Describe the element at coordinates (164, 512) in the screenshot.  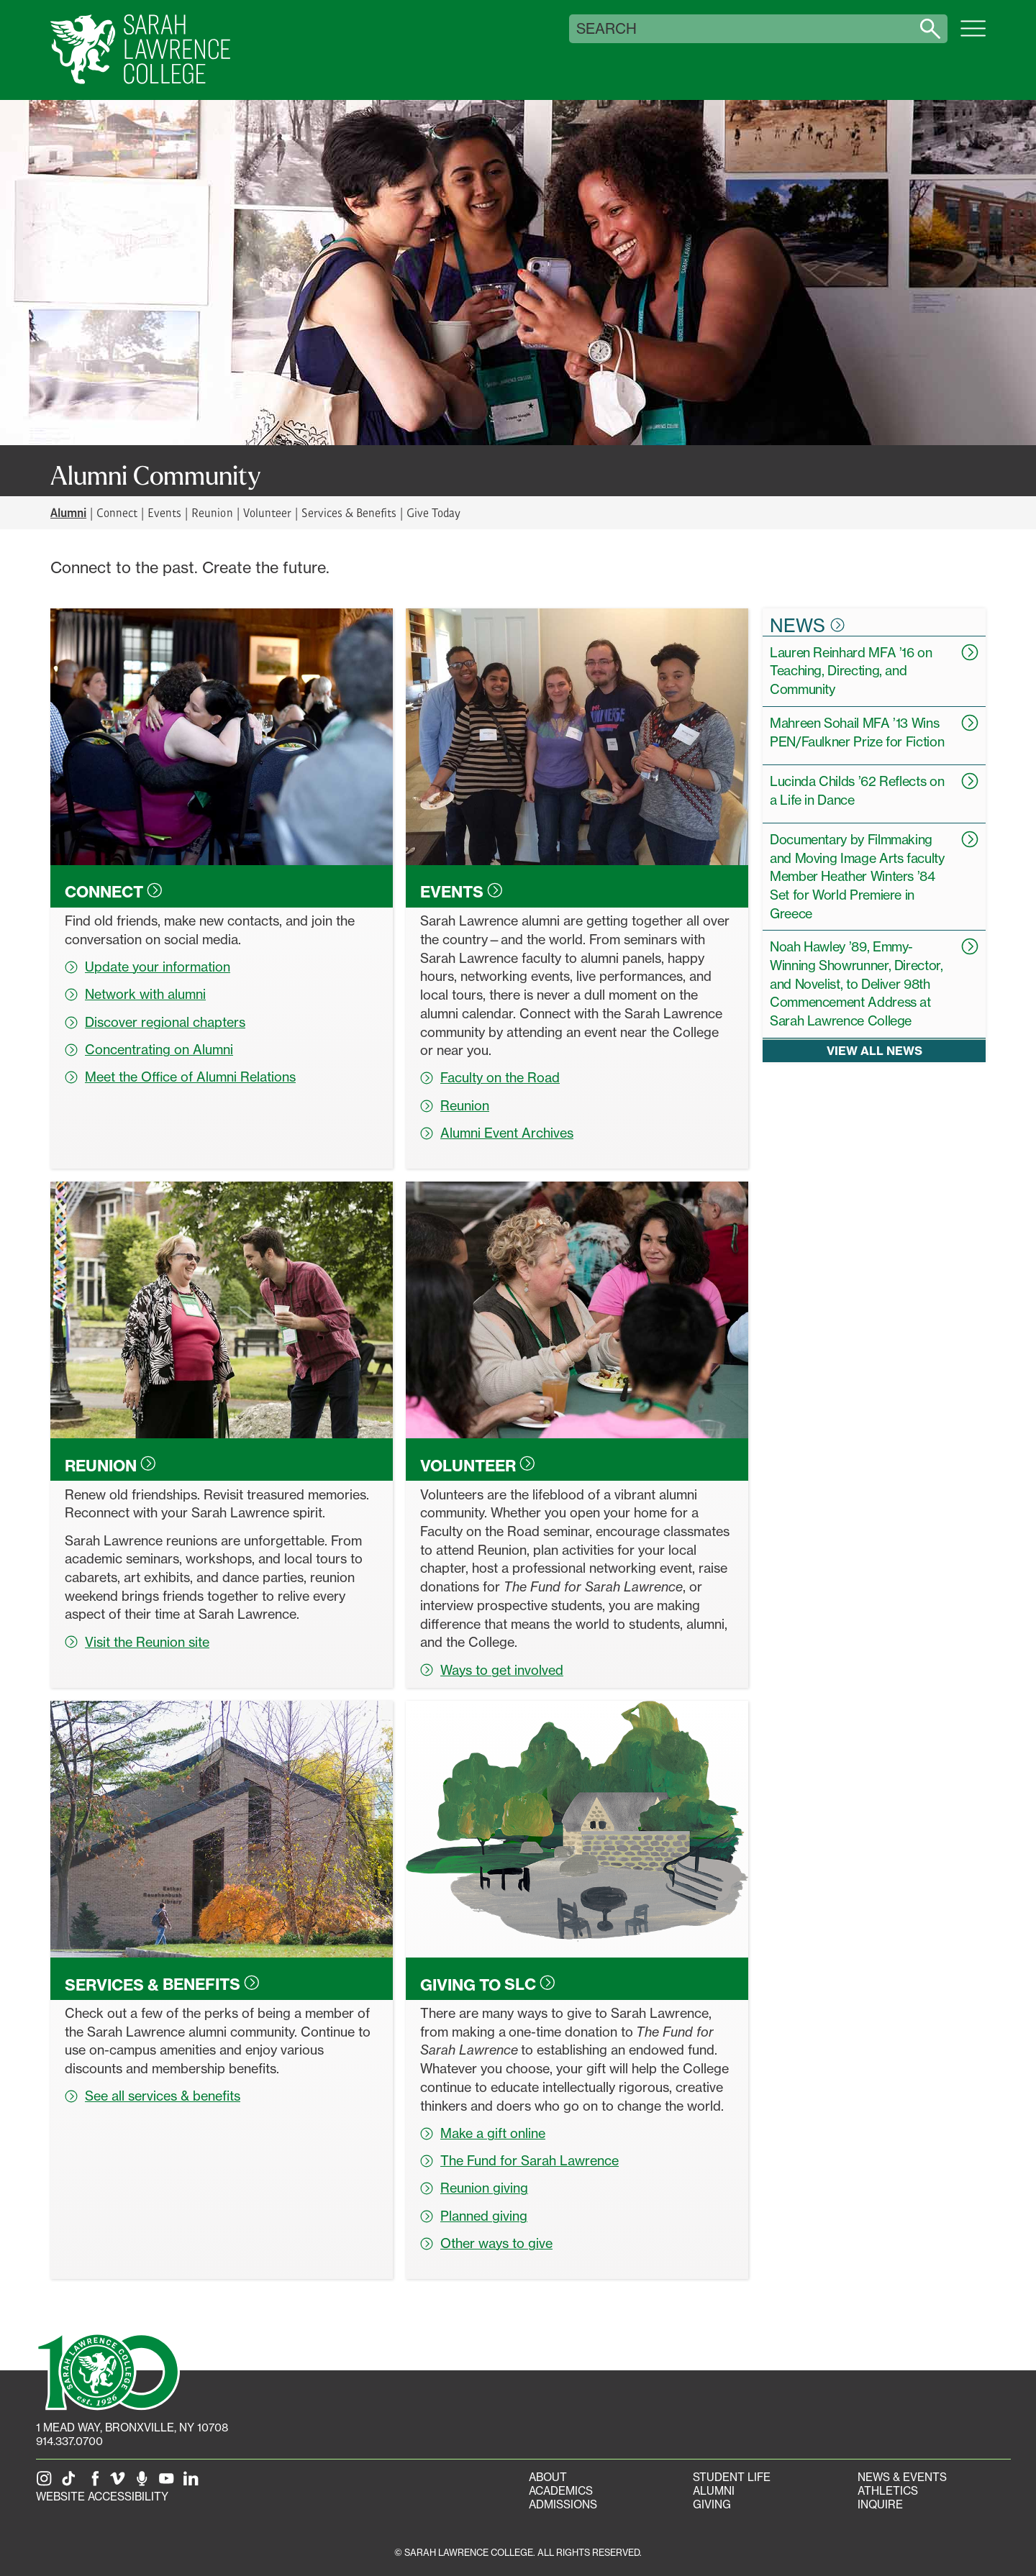
I see `Events` at that location.